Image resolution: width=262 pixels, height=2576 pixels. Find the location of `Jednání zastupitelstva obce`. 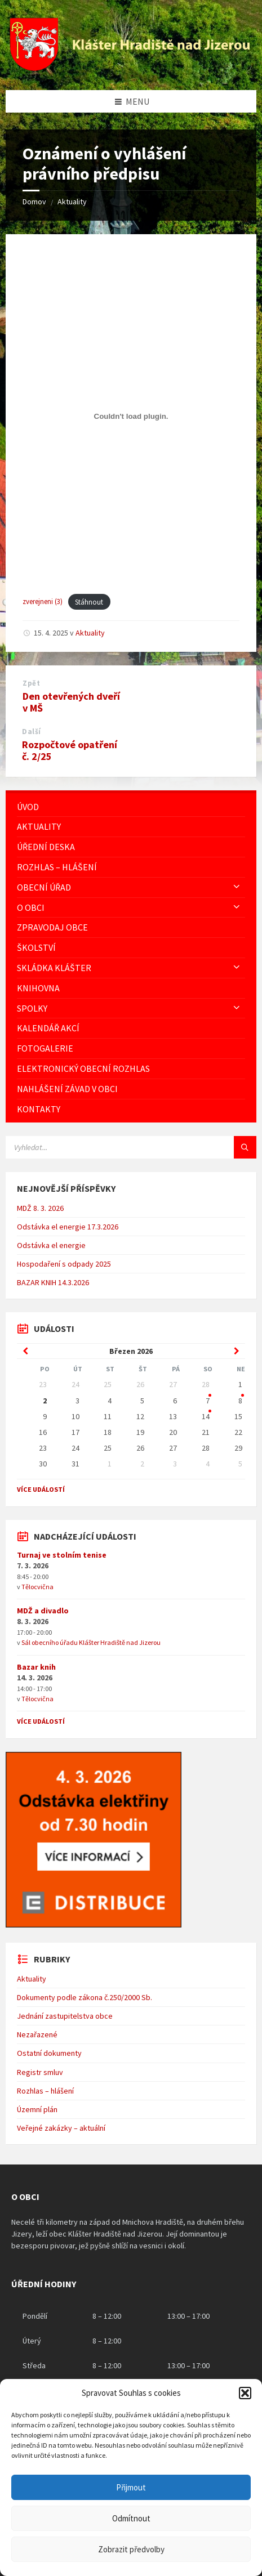

Jednání zastupitelstva obce is located at coordinates (65, 2016).